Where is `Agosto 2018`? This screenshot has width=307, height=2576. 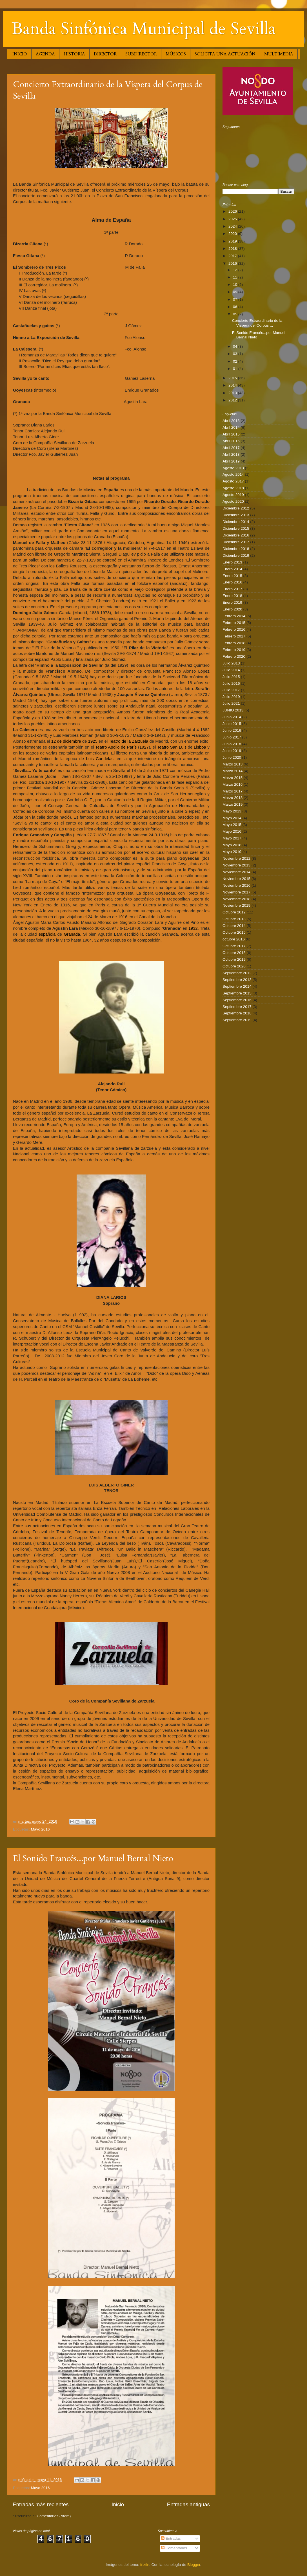 Agosto 2018 is located at coordinates (233, 488).